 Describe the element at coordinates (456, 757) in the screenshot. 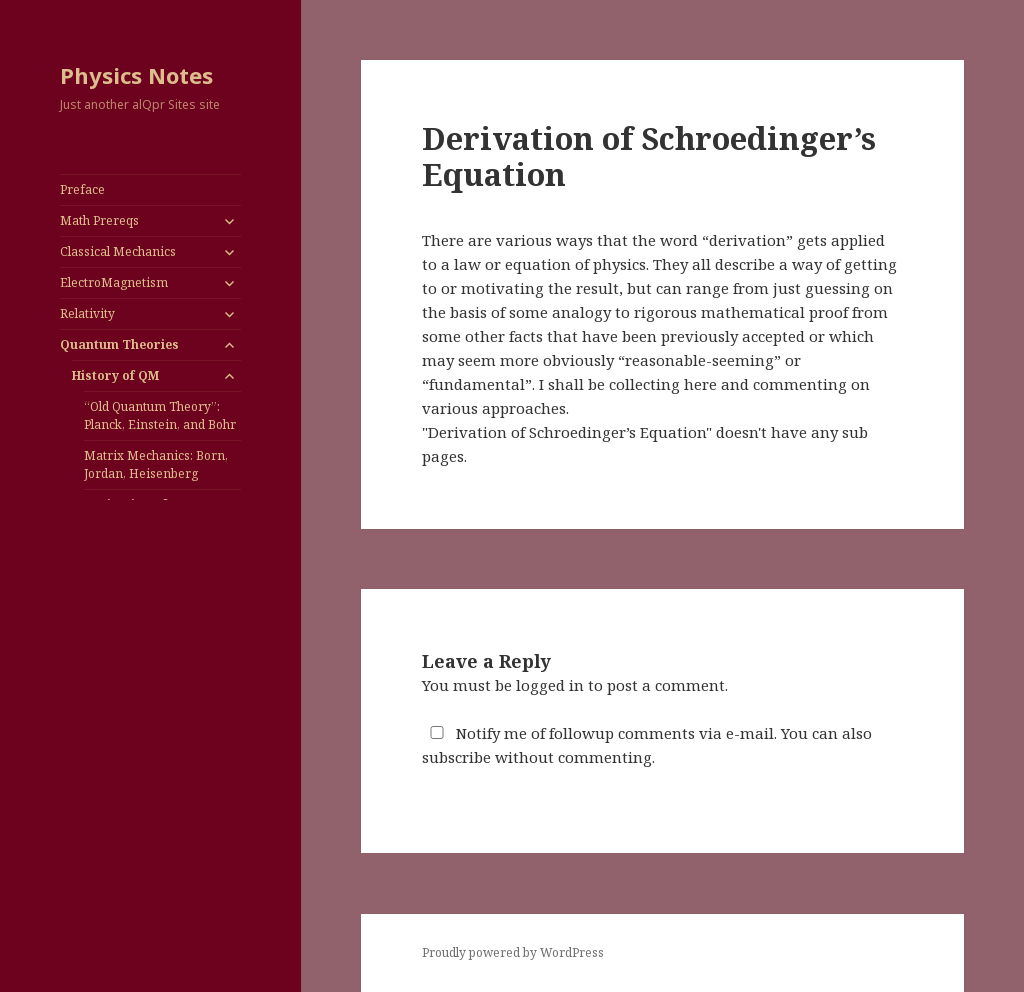

I see `subscribe` at that location.